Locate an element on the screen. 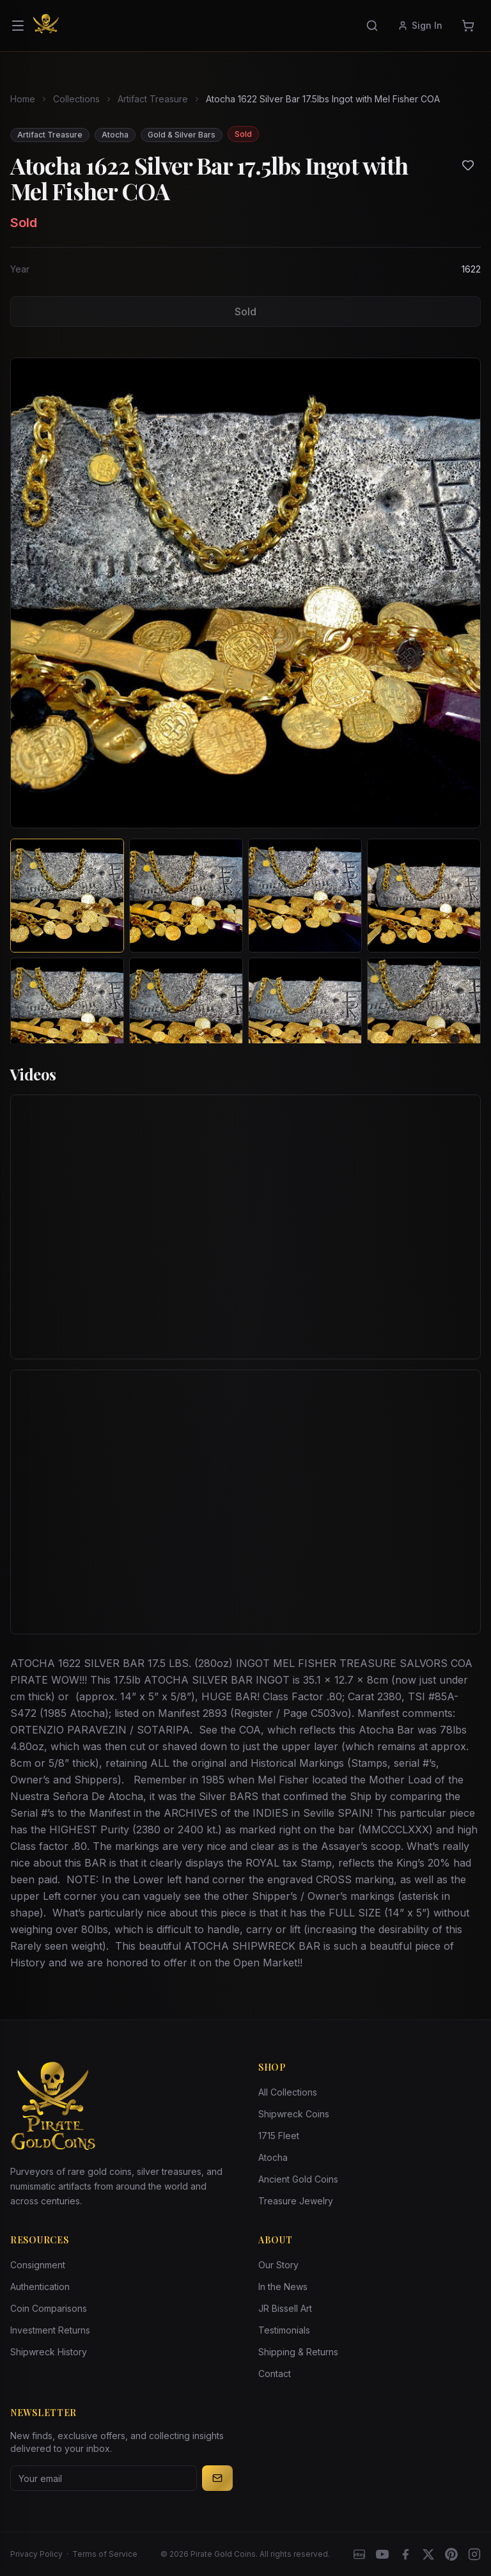 This screenshot has height=2576, width=491. Contact is located at coordinates (274, 2373).